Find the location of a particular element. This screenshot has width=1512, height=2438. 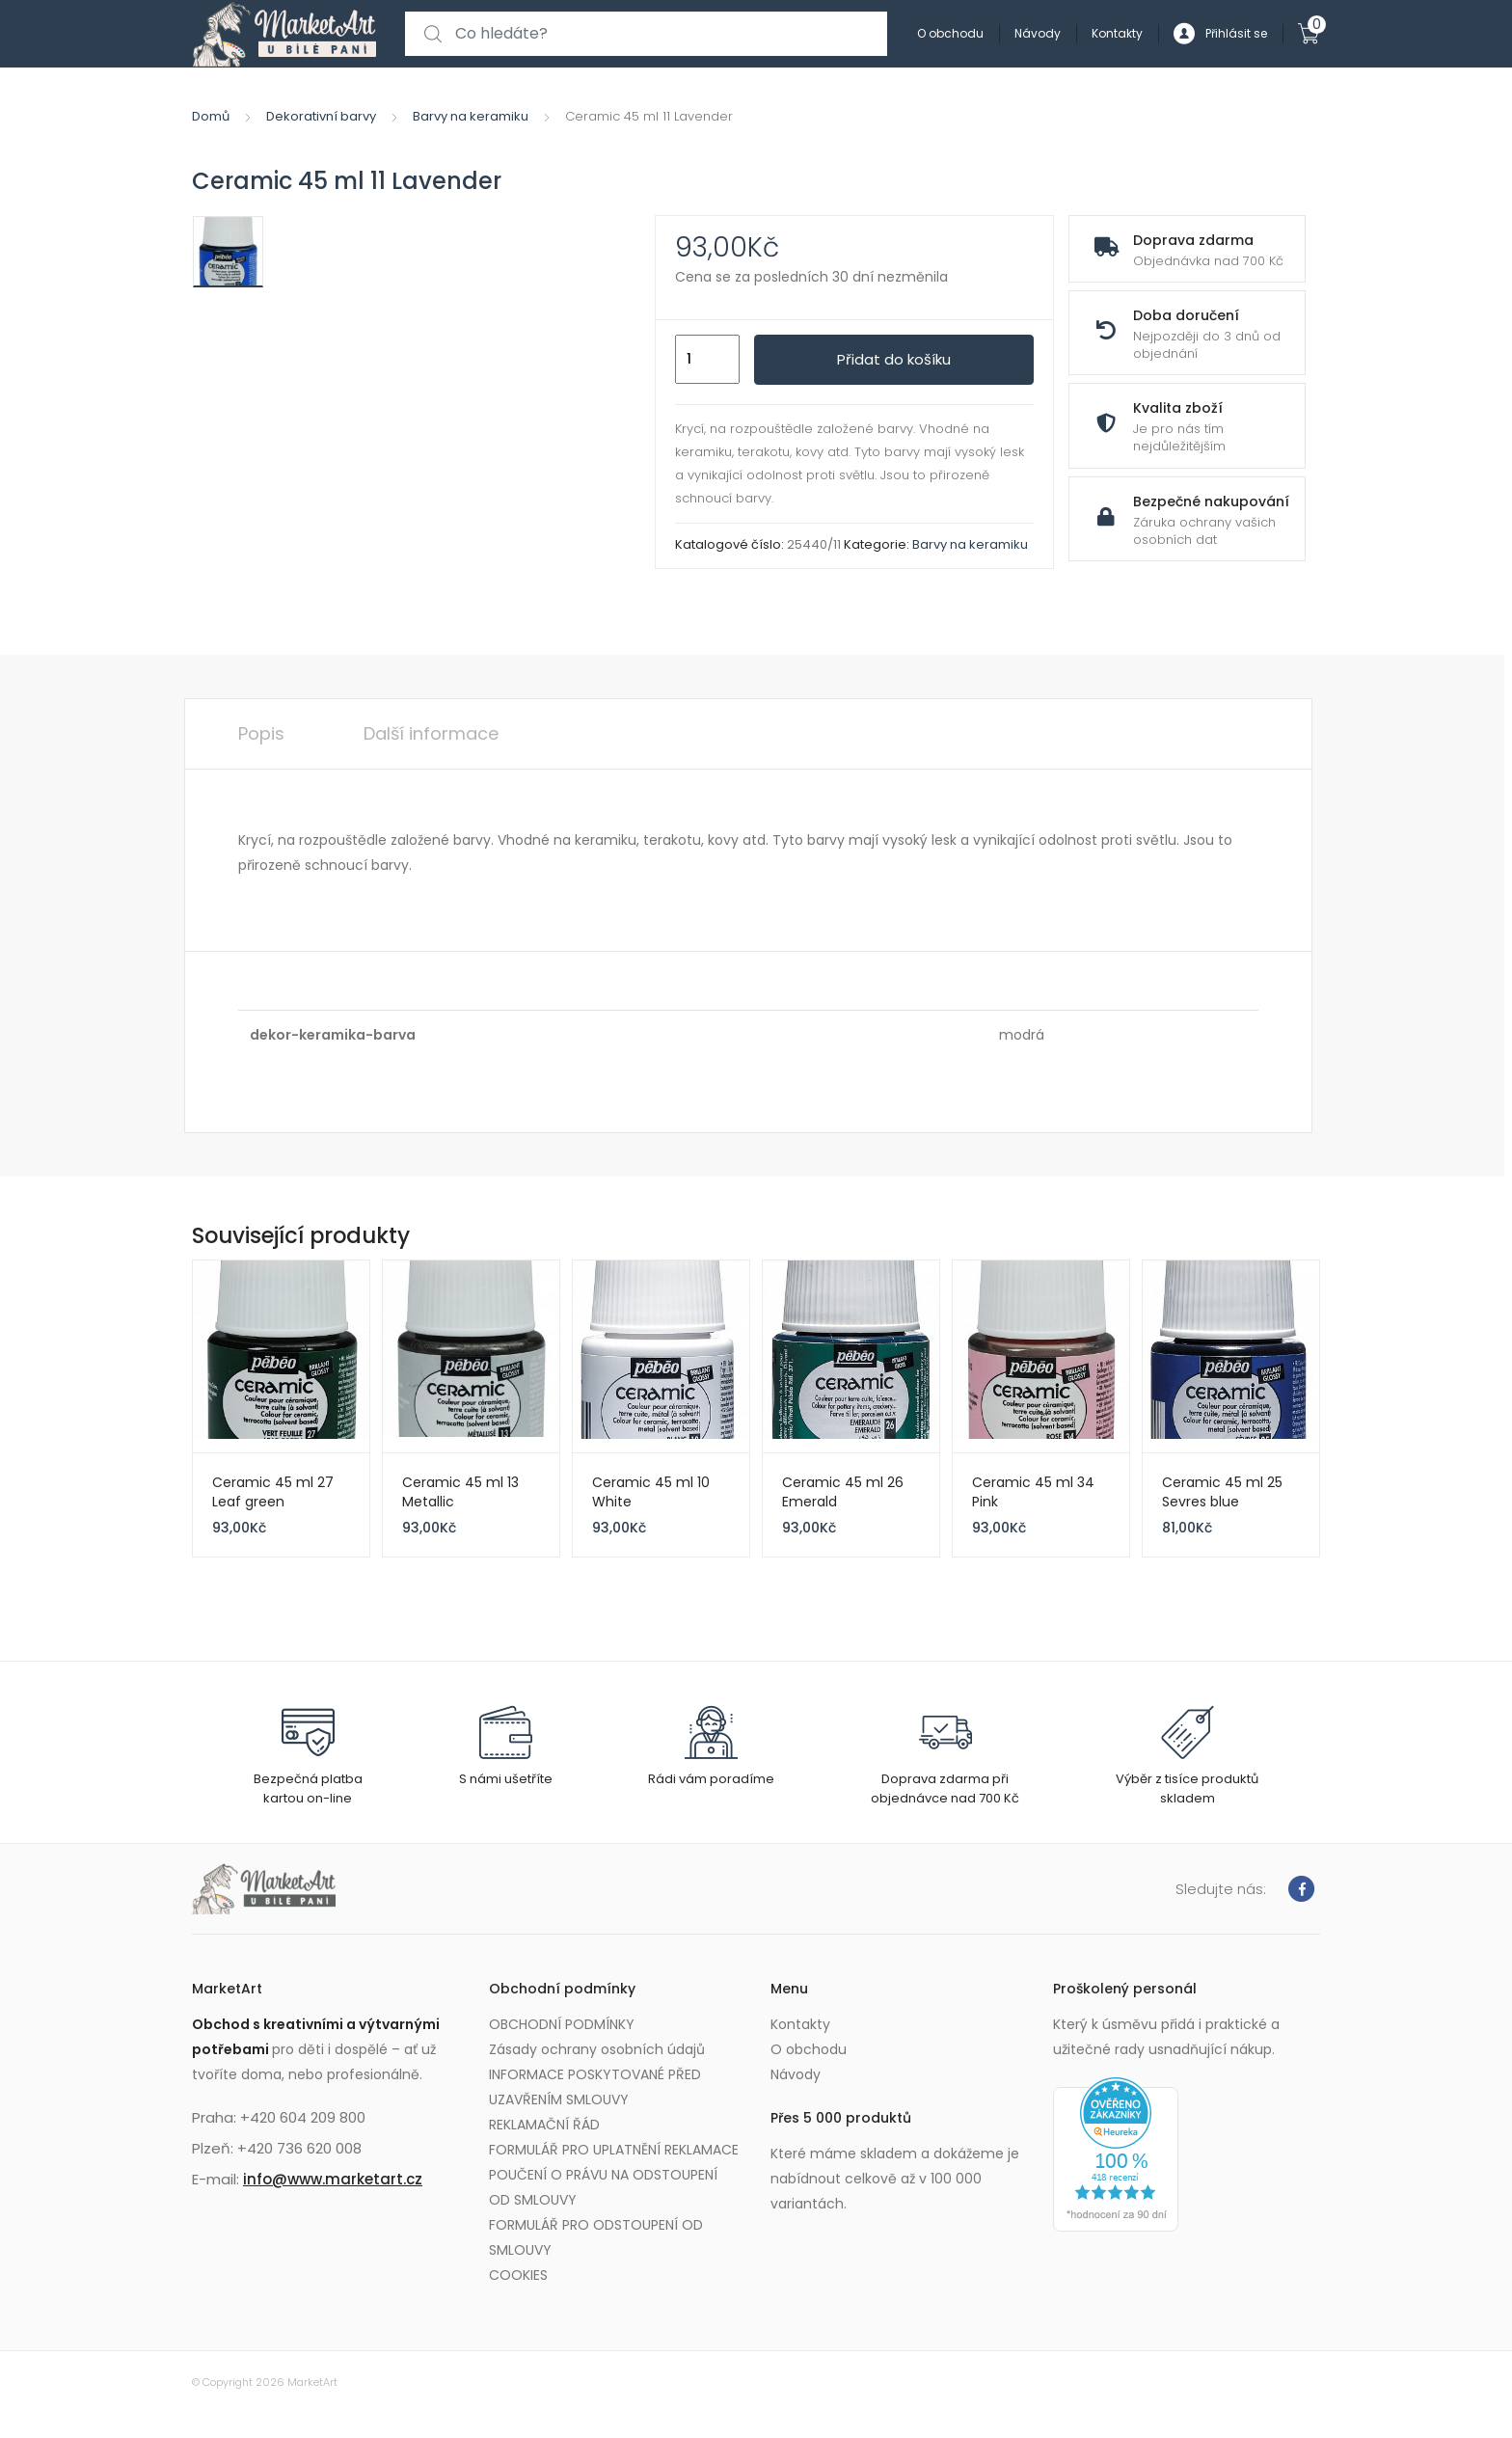

info@www.marketart.cz is located at coordinates (332, 2179).